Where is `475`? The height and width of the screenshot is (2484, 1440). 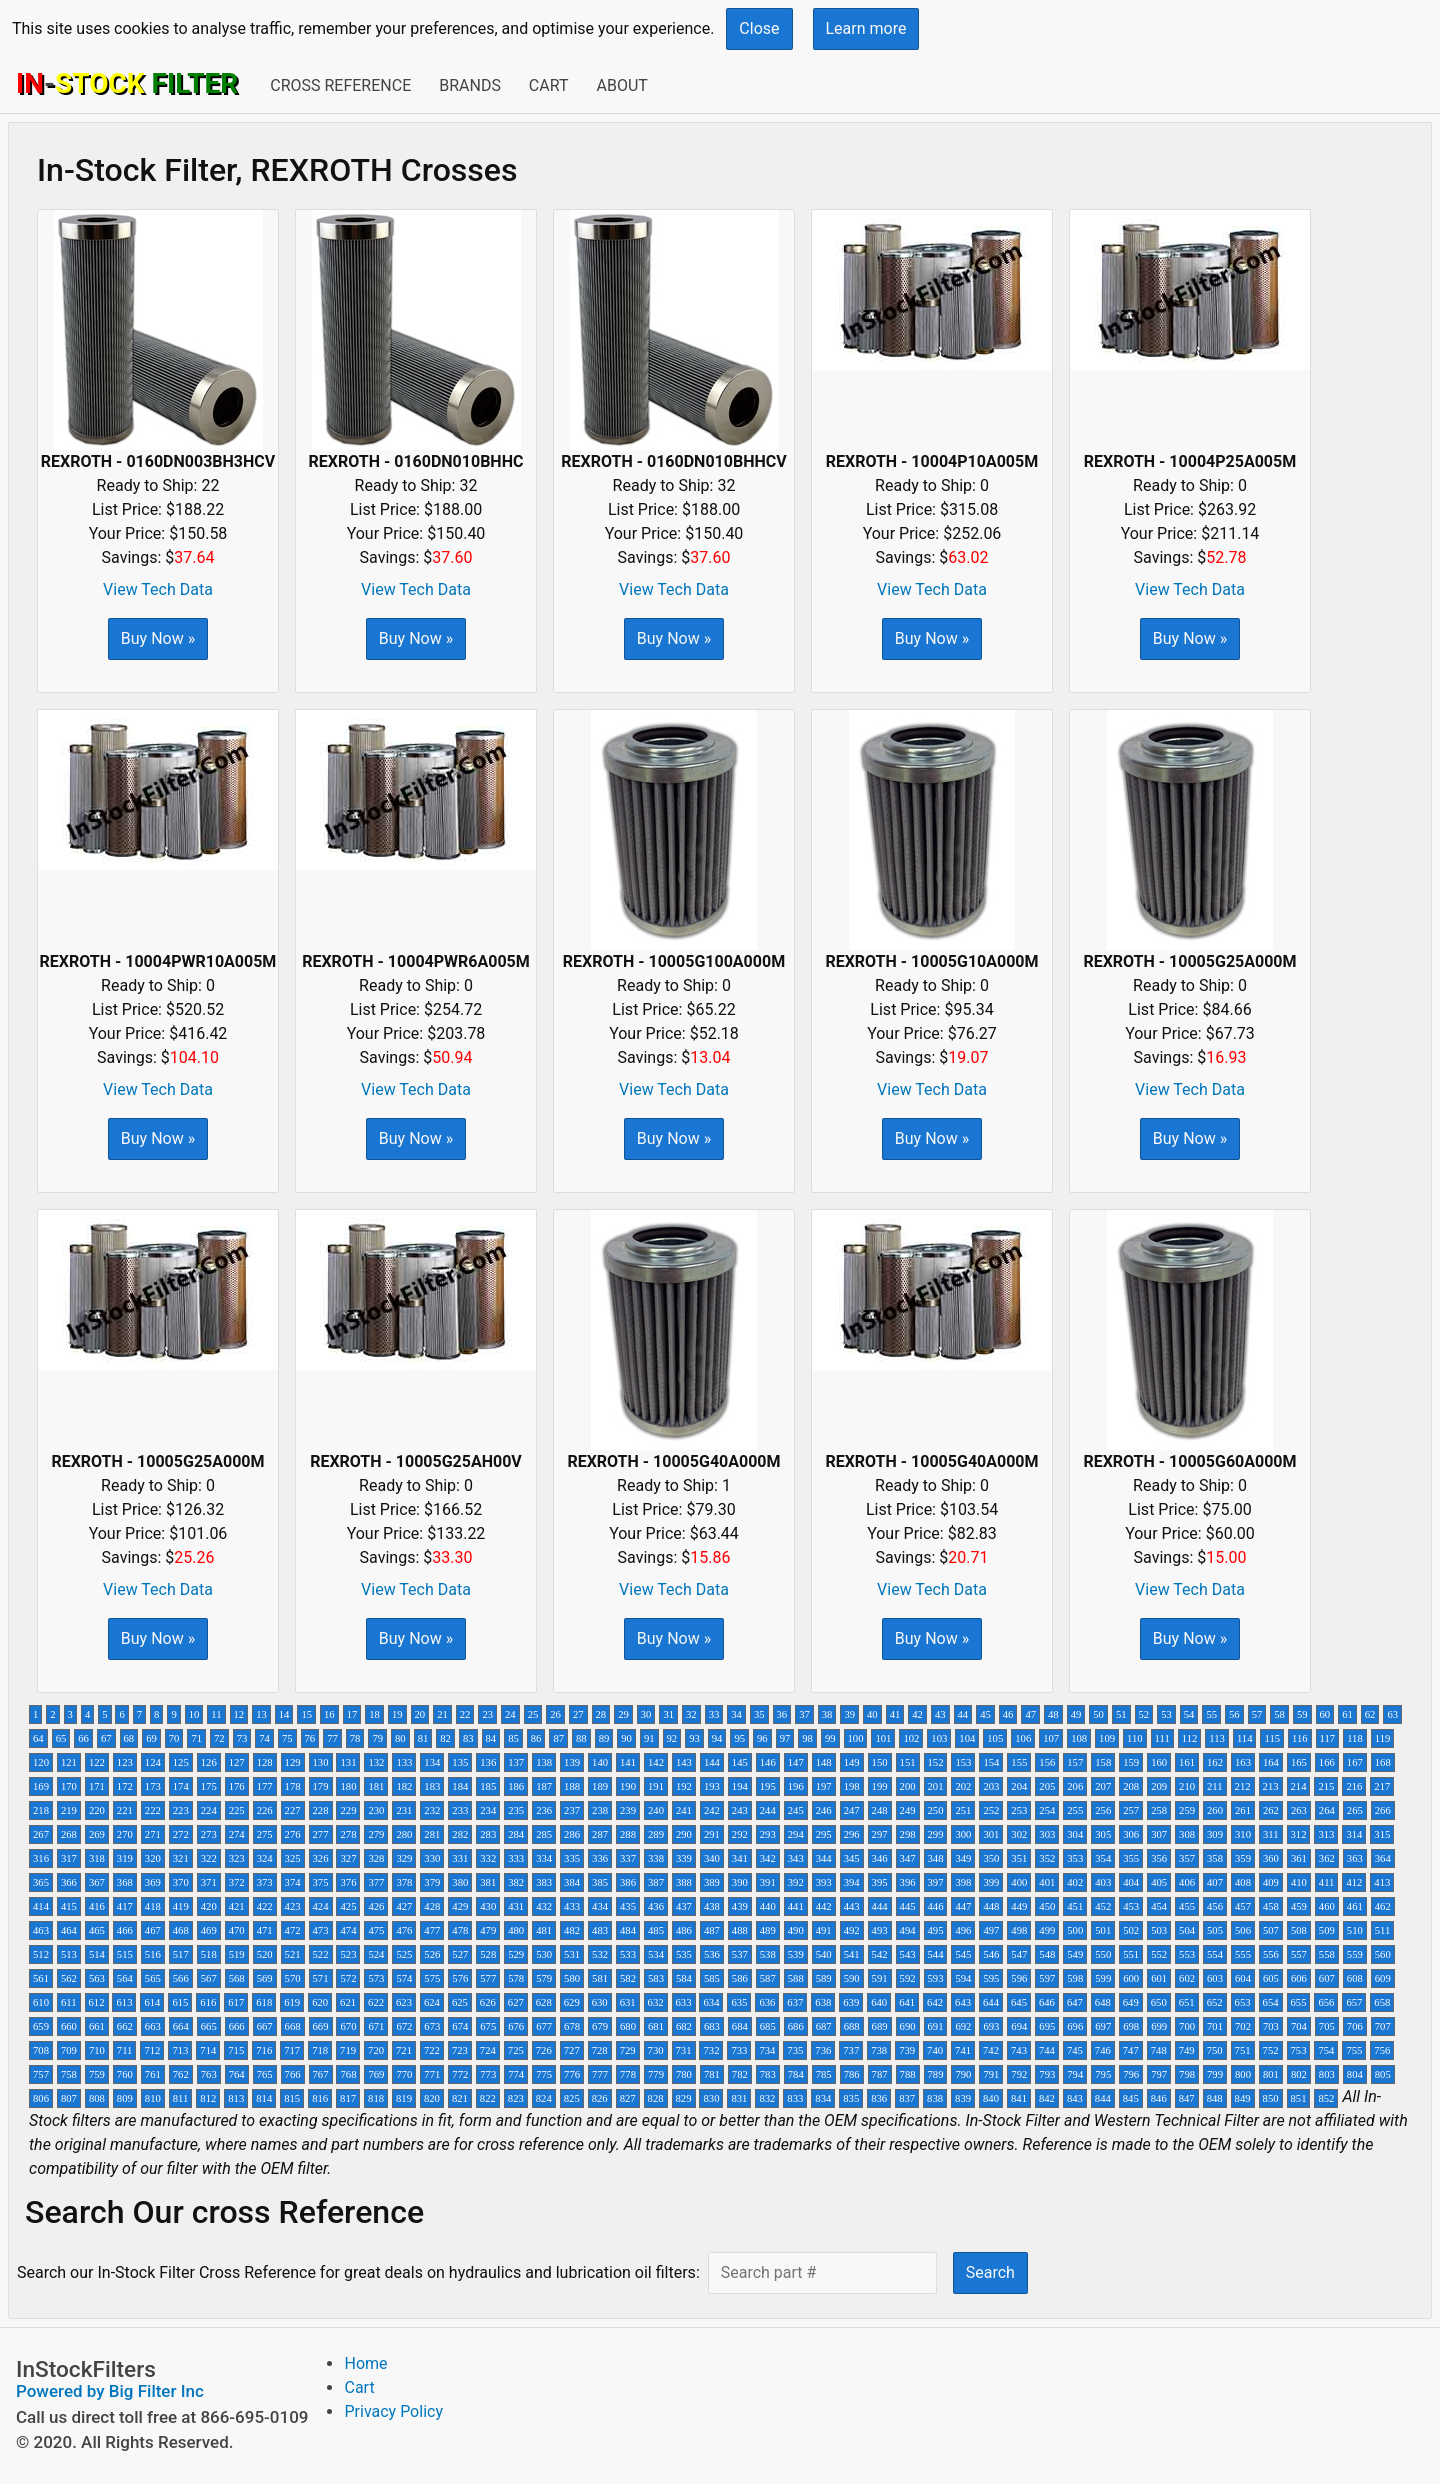
475 is located at coordinates (376, 1930).